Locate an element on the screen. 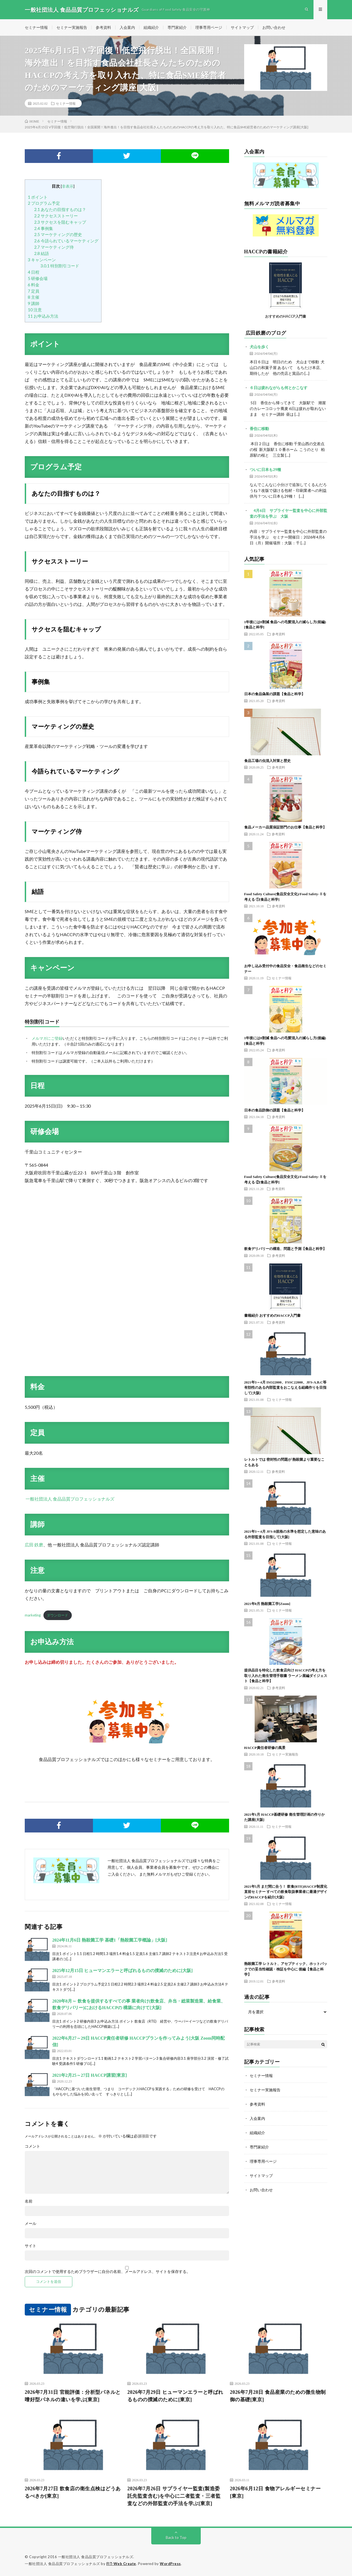 The width and height of the screenshot is (352, 2576). 一般社団法人 食品品質プロフェッショナルズ is located at coordinates (69, 1498).